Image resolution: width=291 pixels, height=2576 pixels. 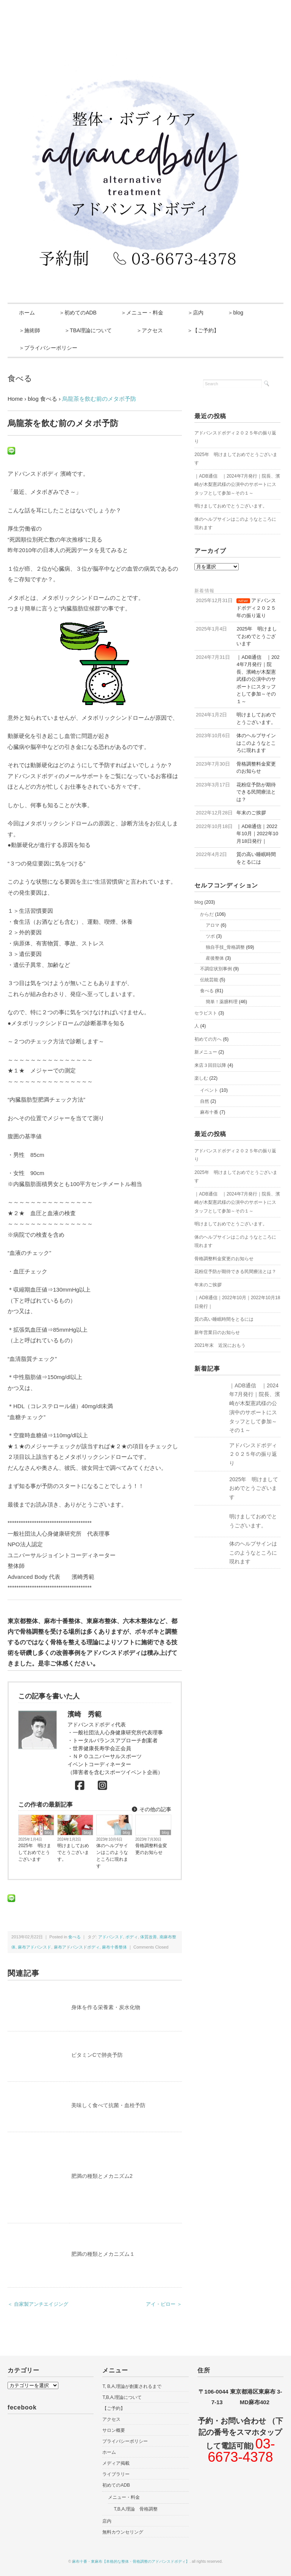 I want to click on 03-6673-4378, so click(x=241, y=2450).